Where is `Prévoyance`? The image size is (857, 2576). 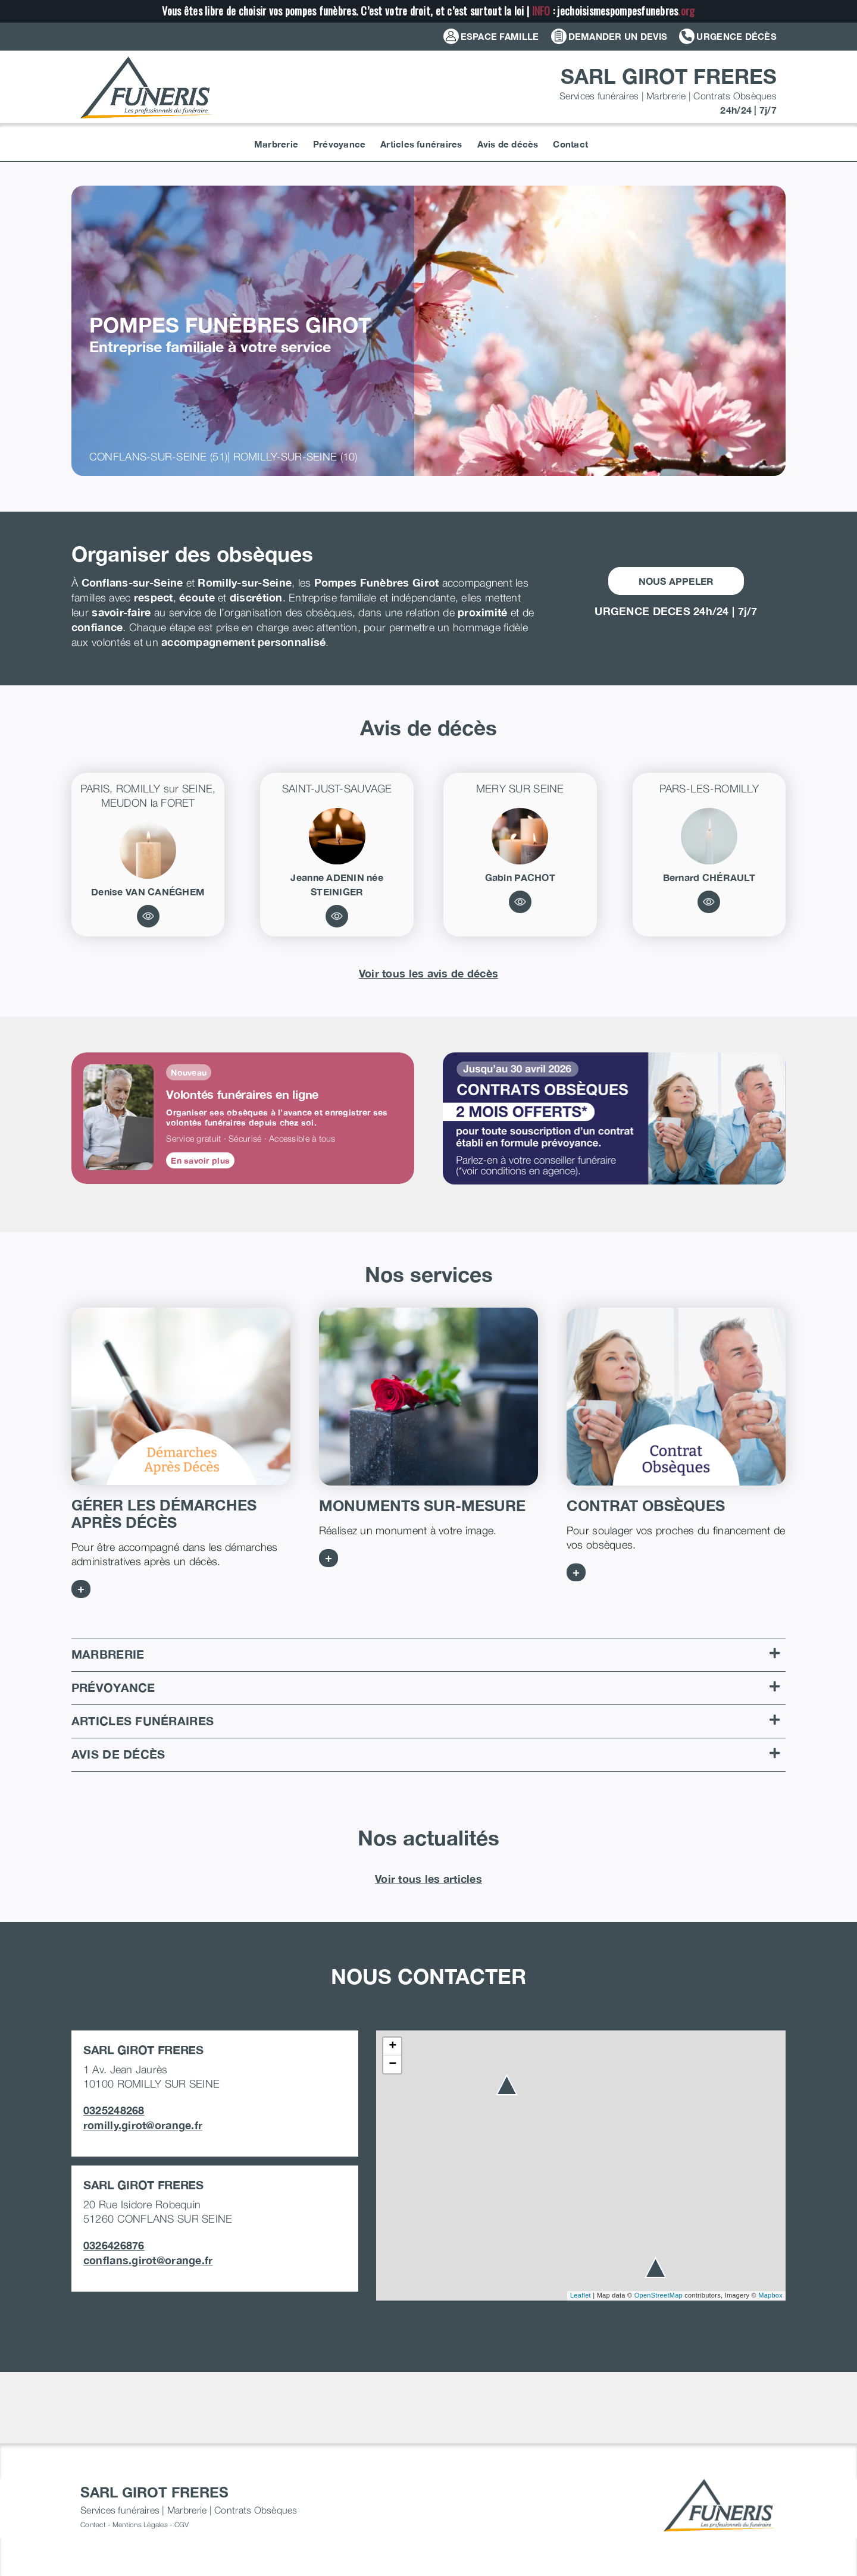 Prévoyance is located at coordinates (425, 1687).